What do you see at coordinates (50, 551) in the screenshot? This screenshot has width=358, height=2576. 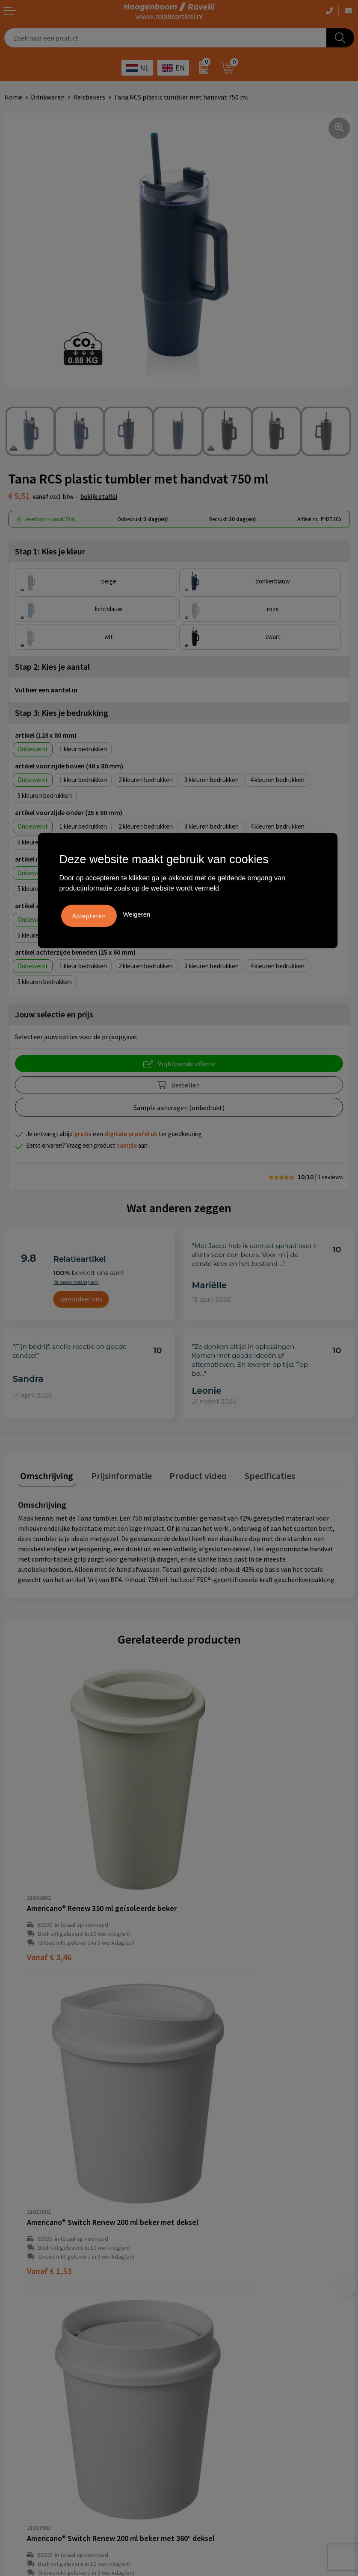 I see `Stap 1: Kies je kleur` at bounding box center [50, 551].